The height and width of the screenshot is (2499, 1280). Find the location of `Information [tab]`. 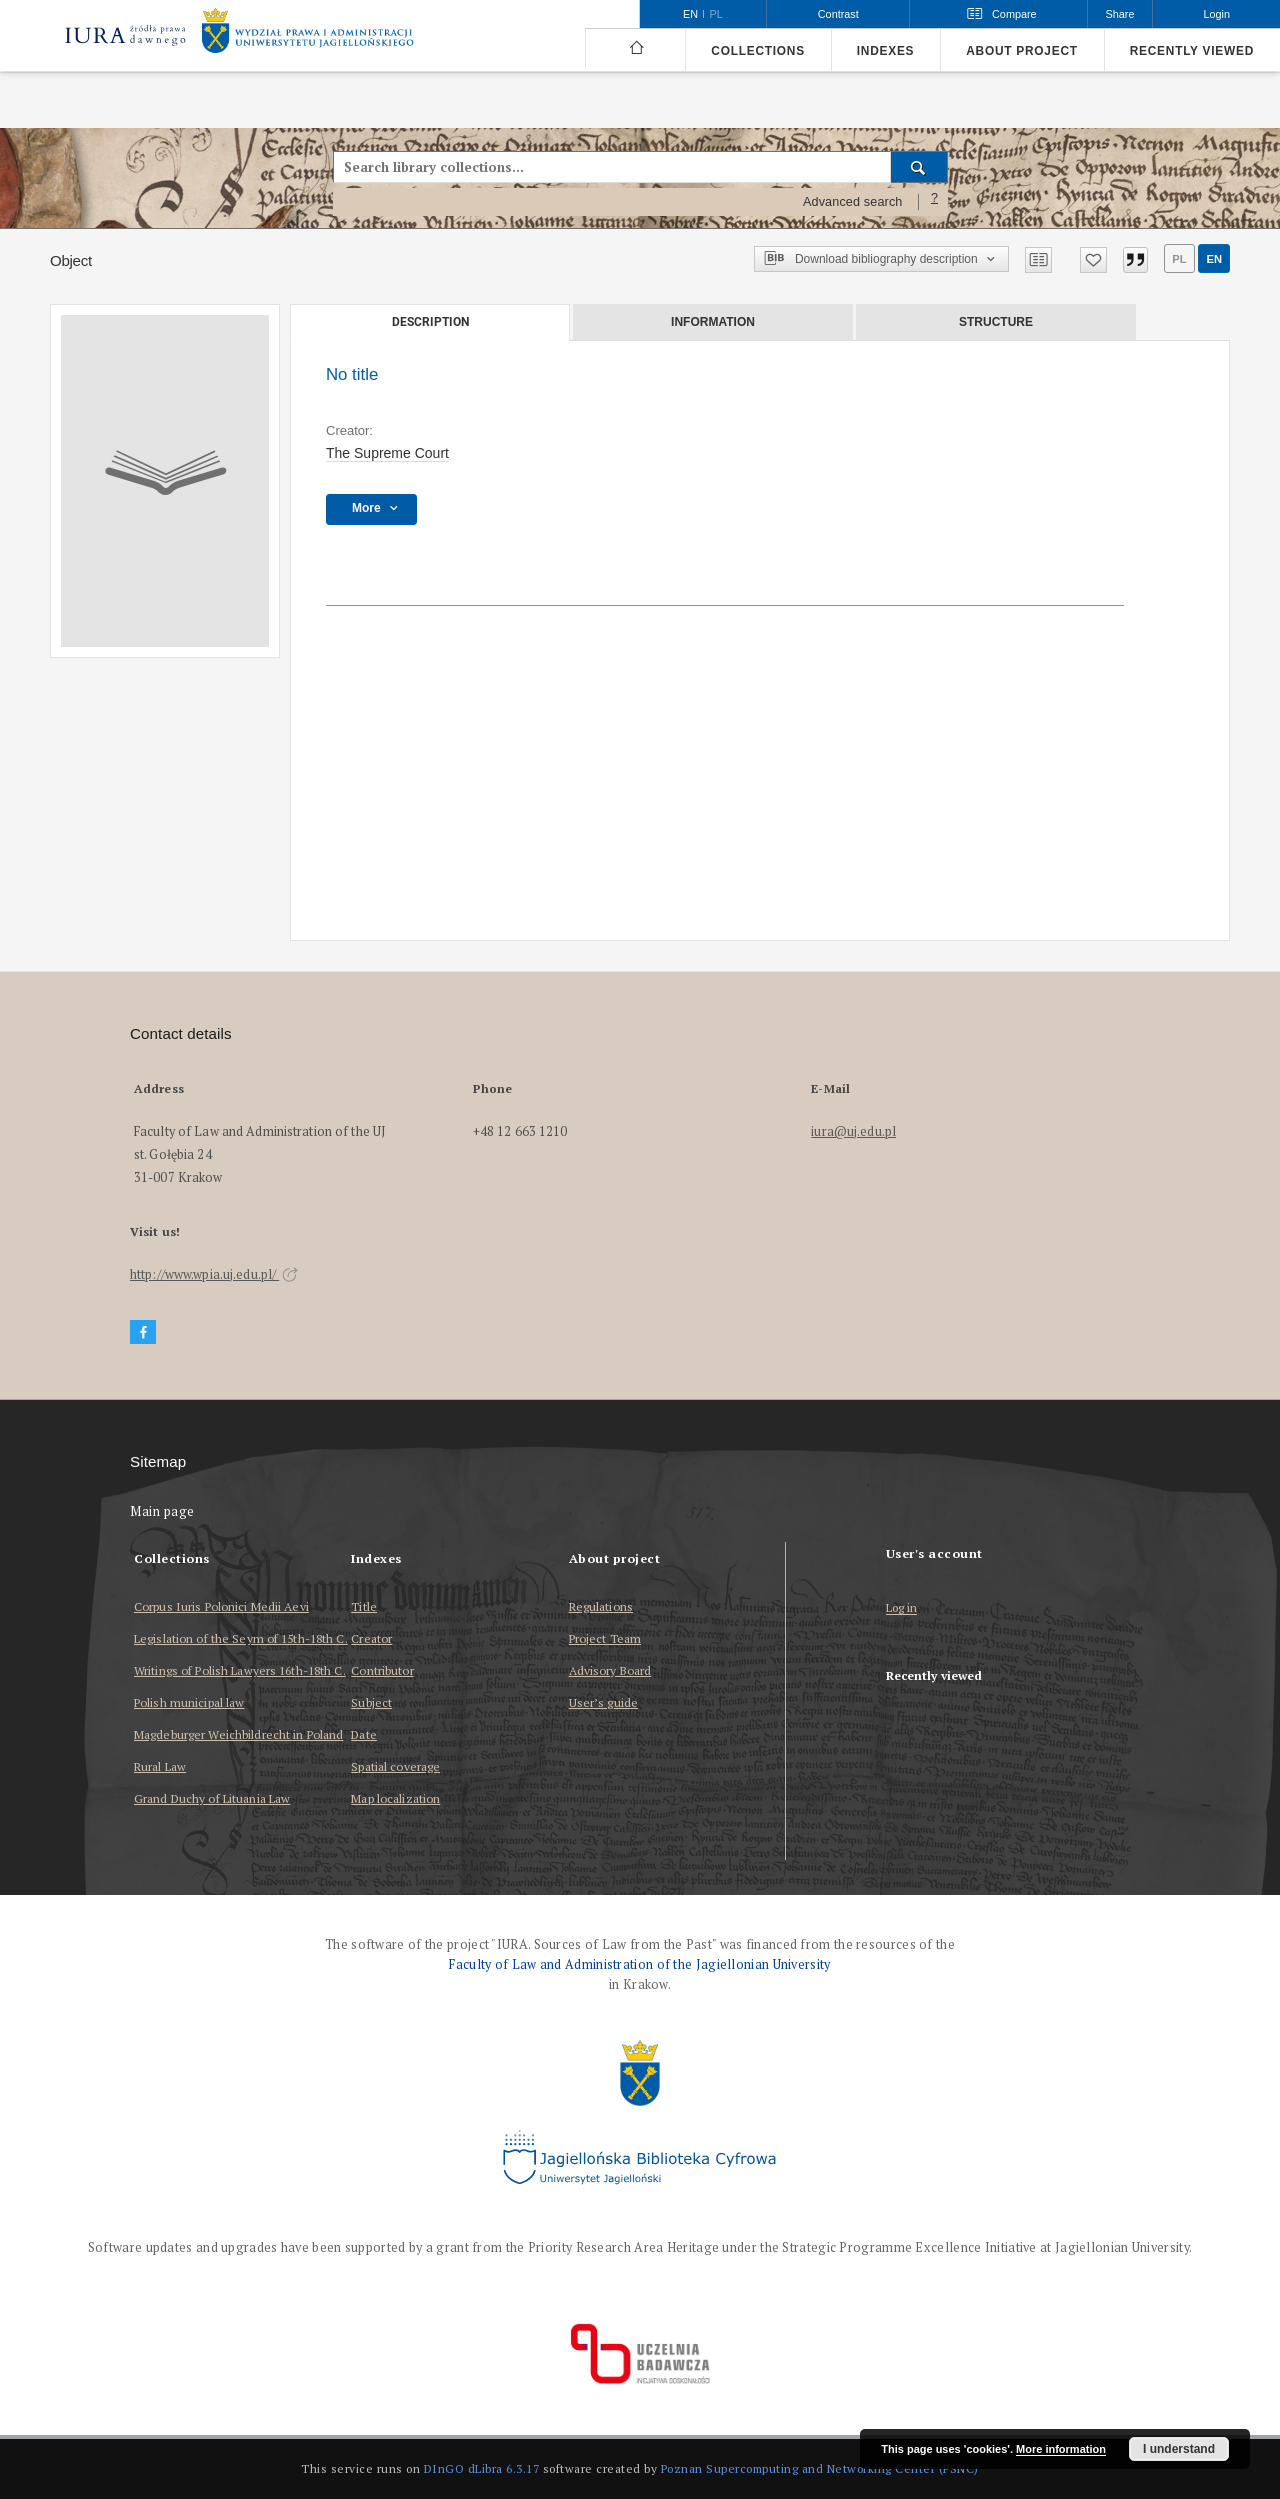

Information [tab] is located at coordinates (713, 322).